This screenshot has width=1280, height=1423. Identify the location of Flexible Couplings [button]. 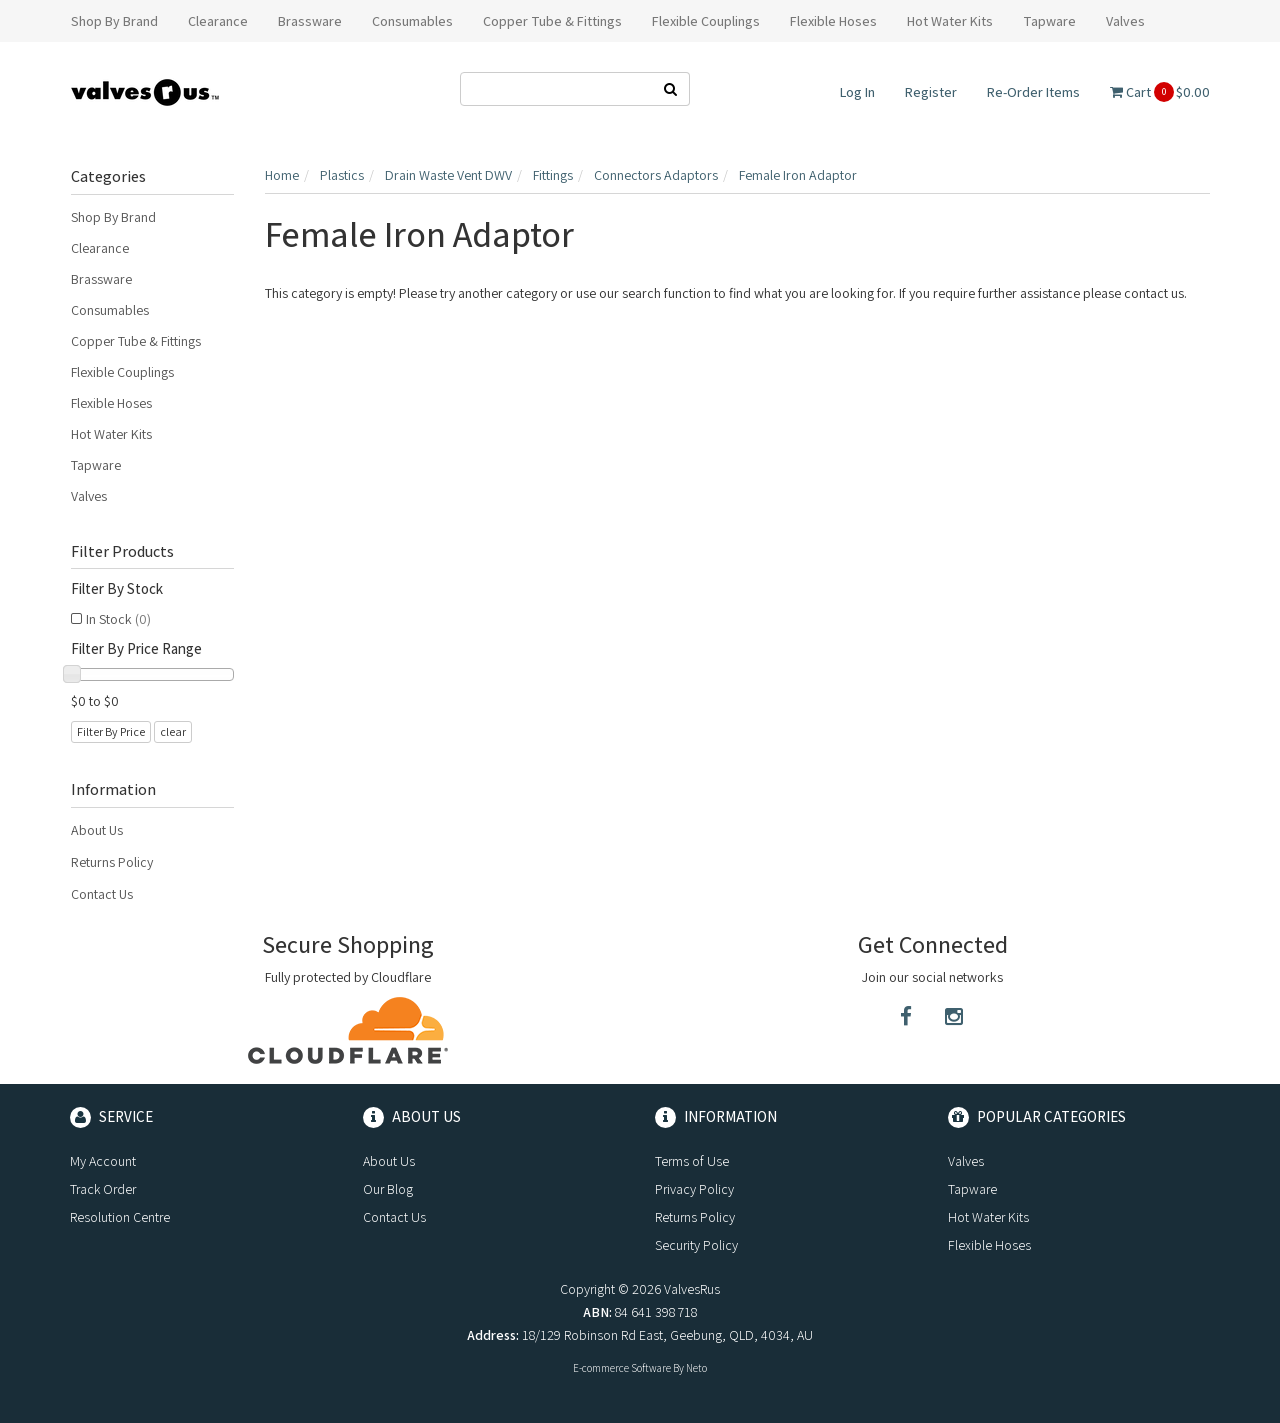
(706, 21).